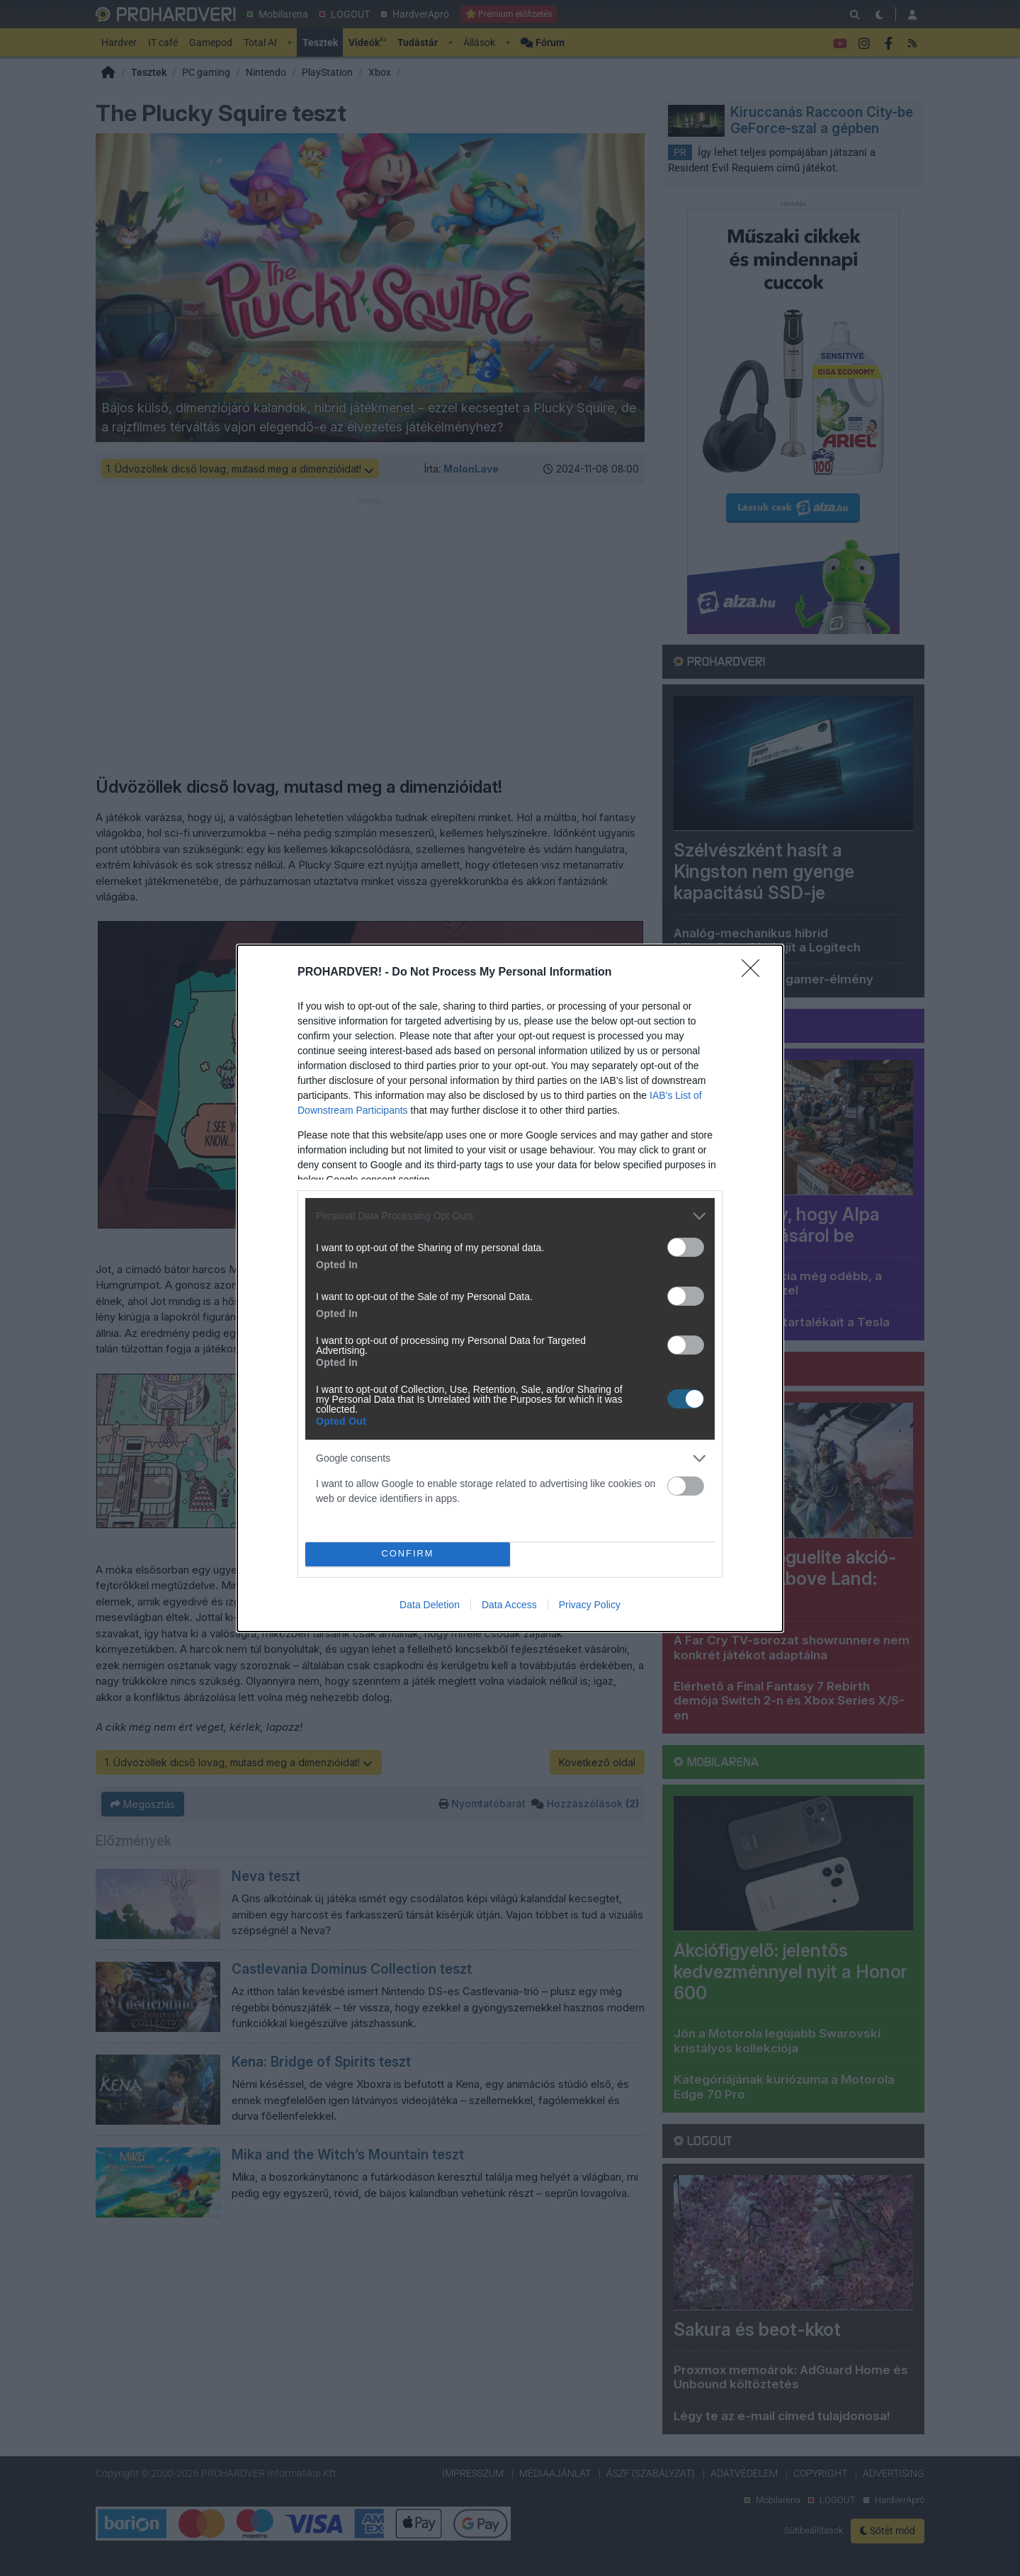 The image size is (1020, 2576). Describe the element at coordinates (430, 1604) in the screenshot. I see `Data Deletion` at that location.